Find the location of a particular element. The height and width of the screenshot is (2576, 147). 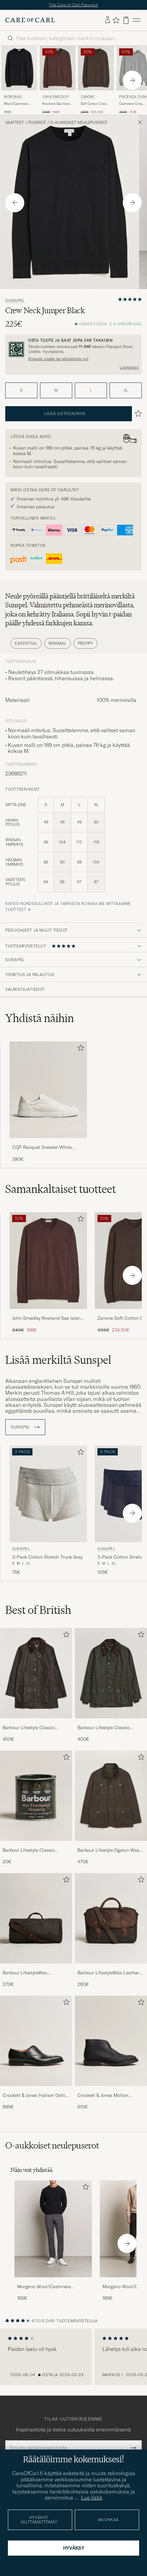

L [button] is located at coordinates (91, 393).